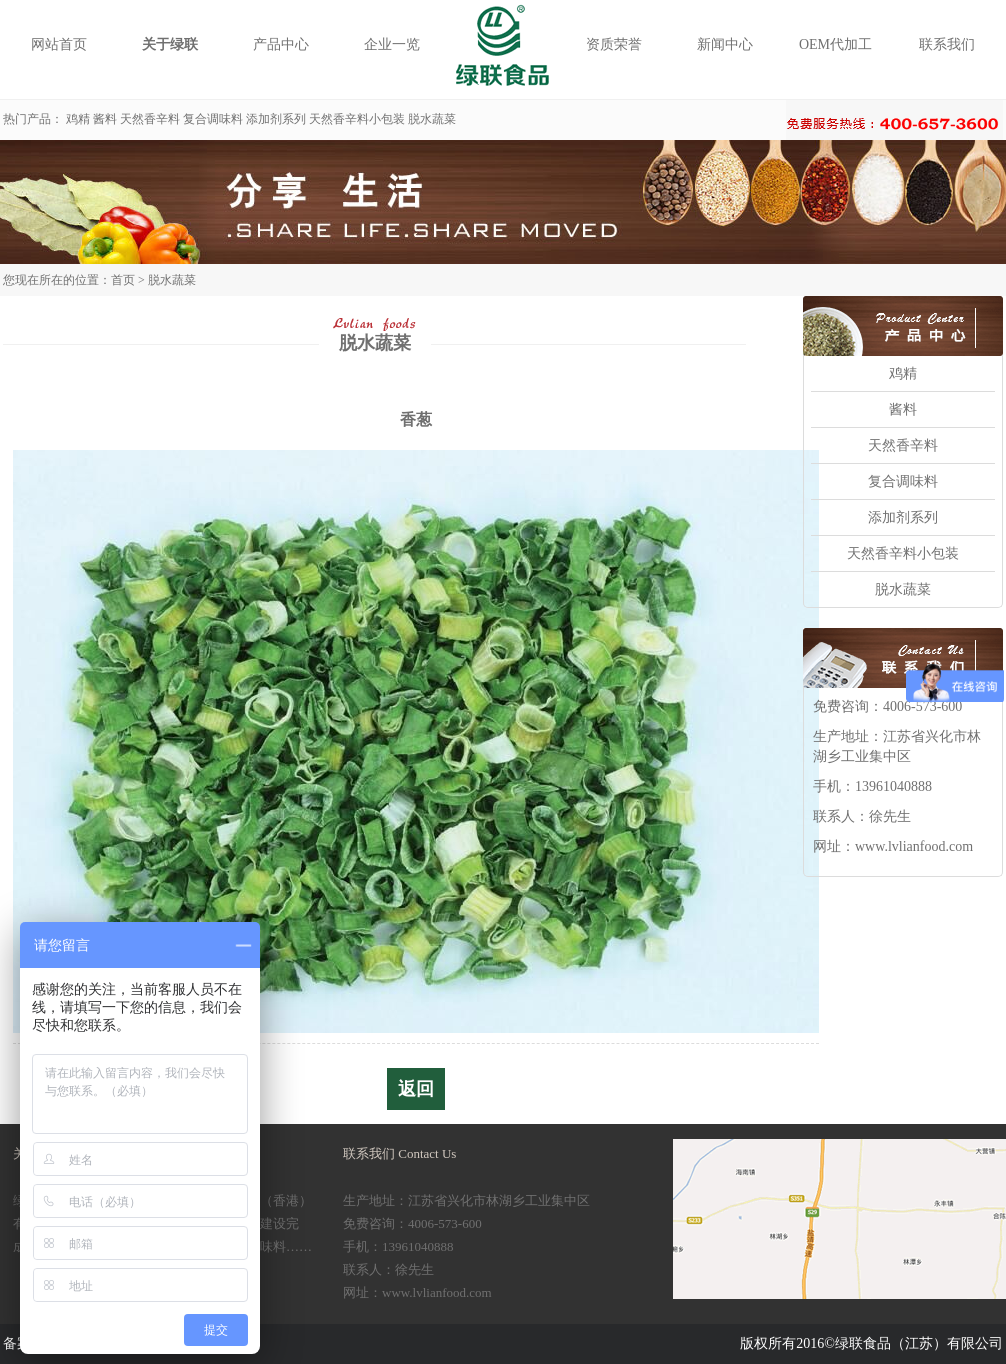 The width and height of the screenshot is (1006, 1364). Describe the element at coordinates (105, 119) in the screenshot. I see `酱料` at that location.